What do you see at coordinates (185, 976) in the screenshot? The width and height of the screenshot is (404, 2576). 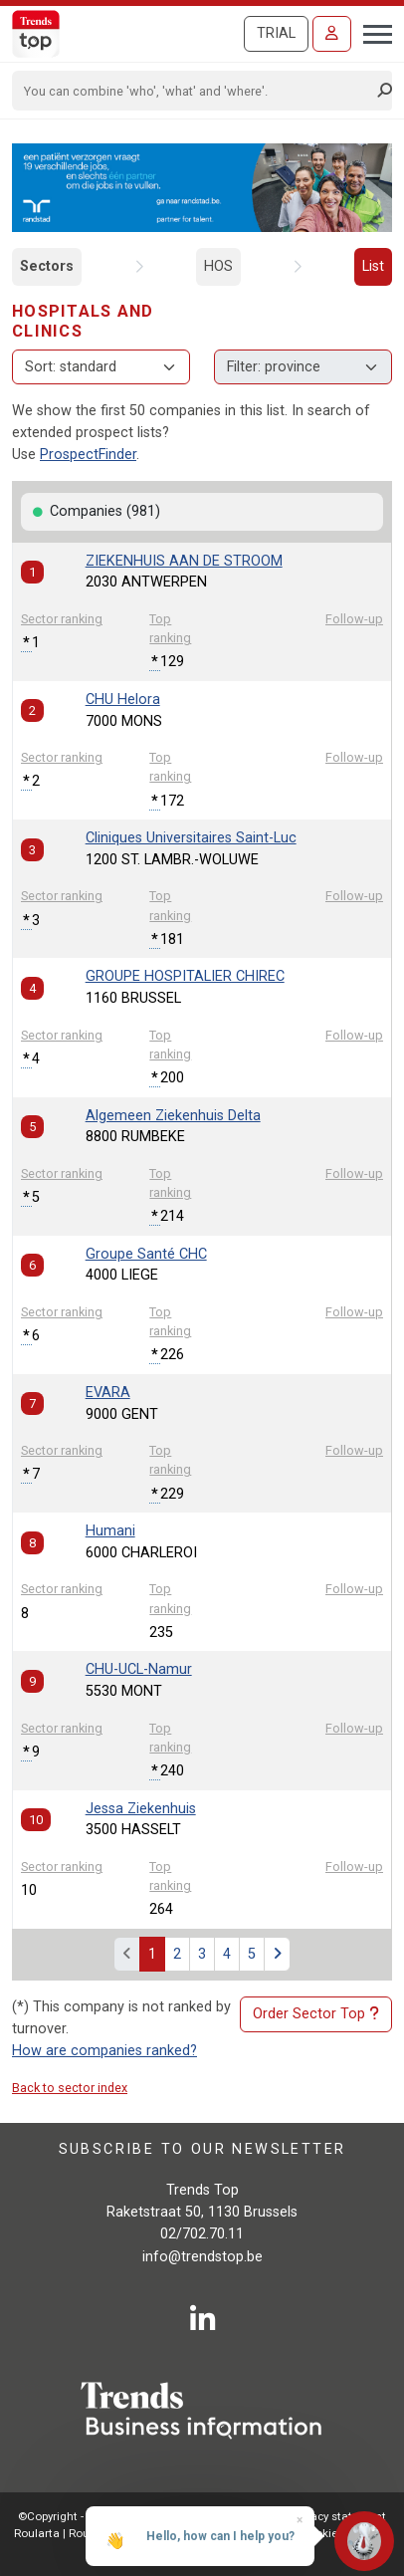 I see `GROUPE HOSPITALIER CHIREC` at bounding box center [185, 976].